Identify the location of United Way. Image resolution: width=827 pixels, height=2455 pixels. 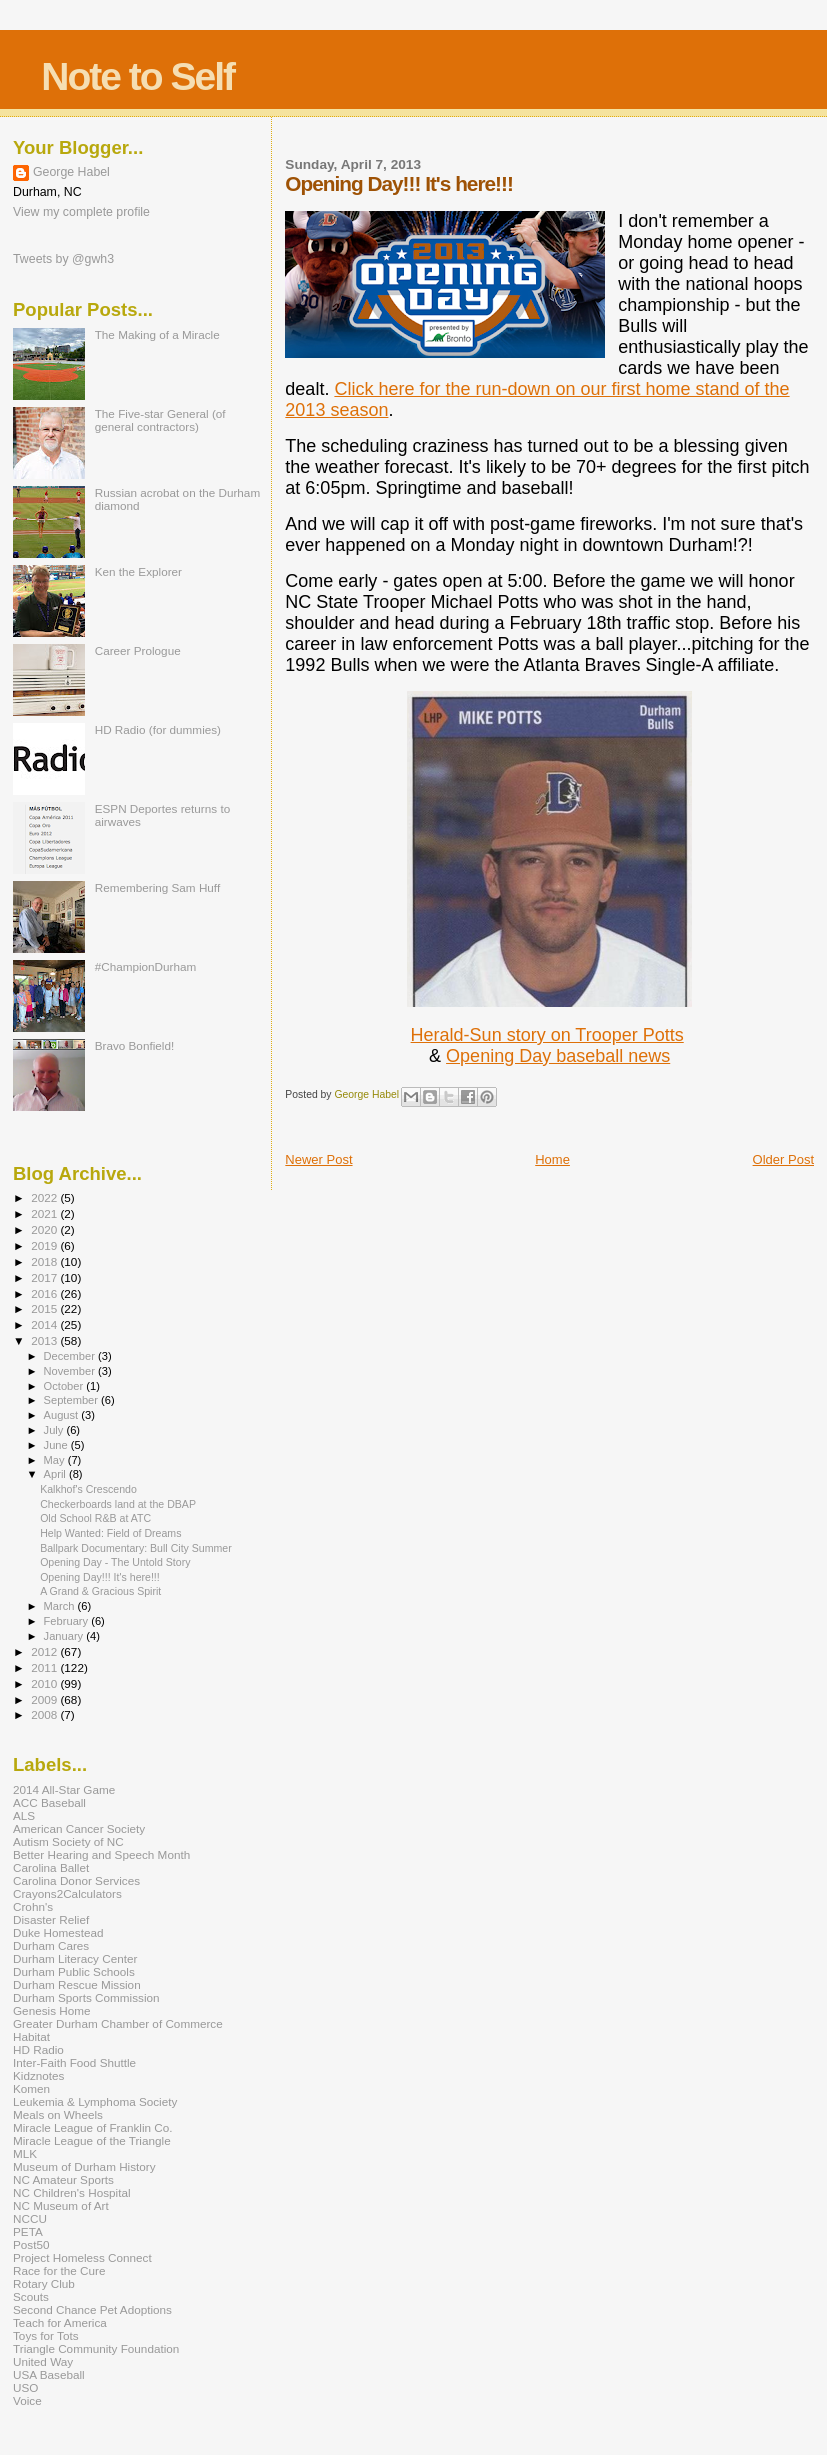
(43, 2361).